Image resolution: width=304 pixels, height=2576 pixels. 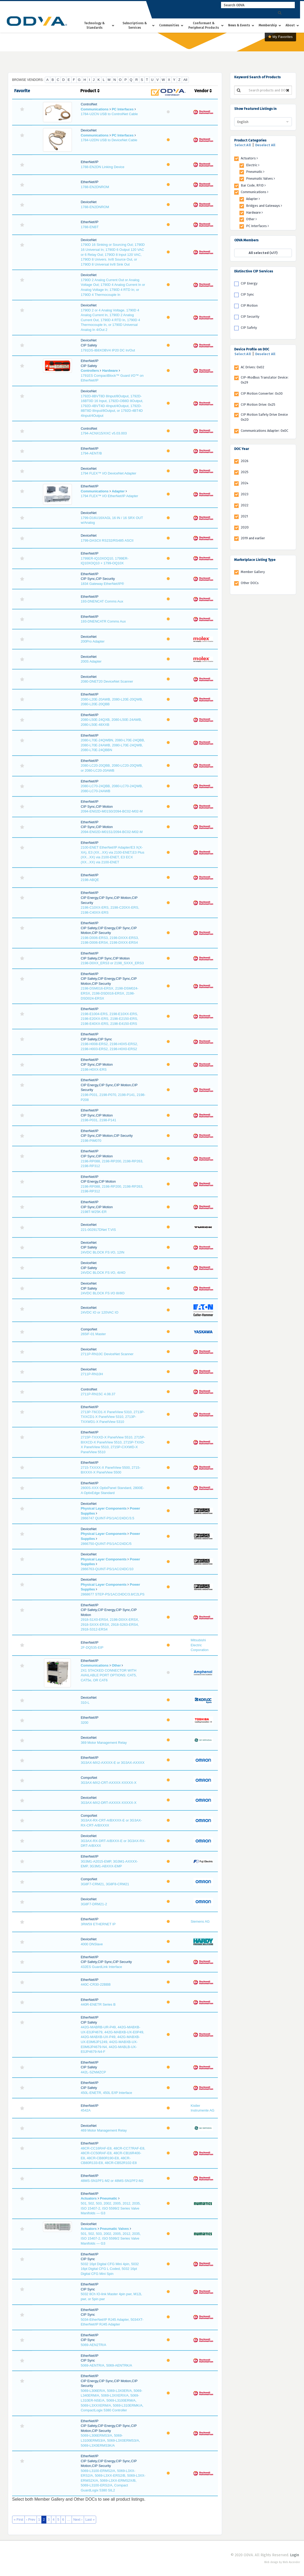 I want to click on Adapter, so click(x=118, y=491).